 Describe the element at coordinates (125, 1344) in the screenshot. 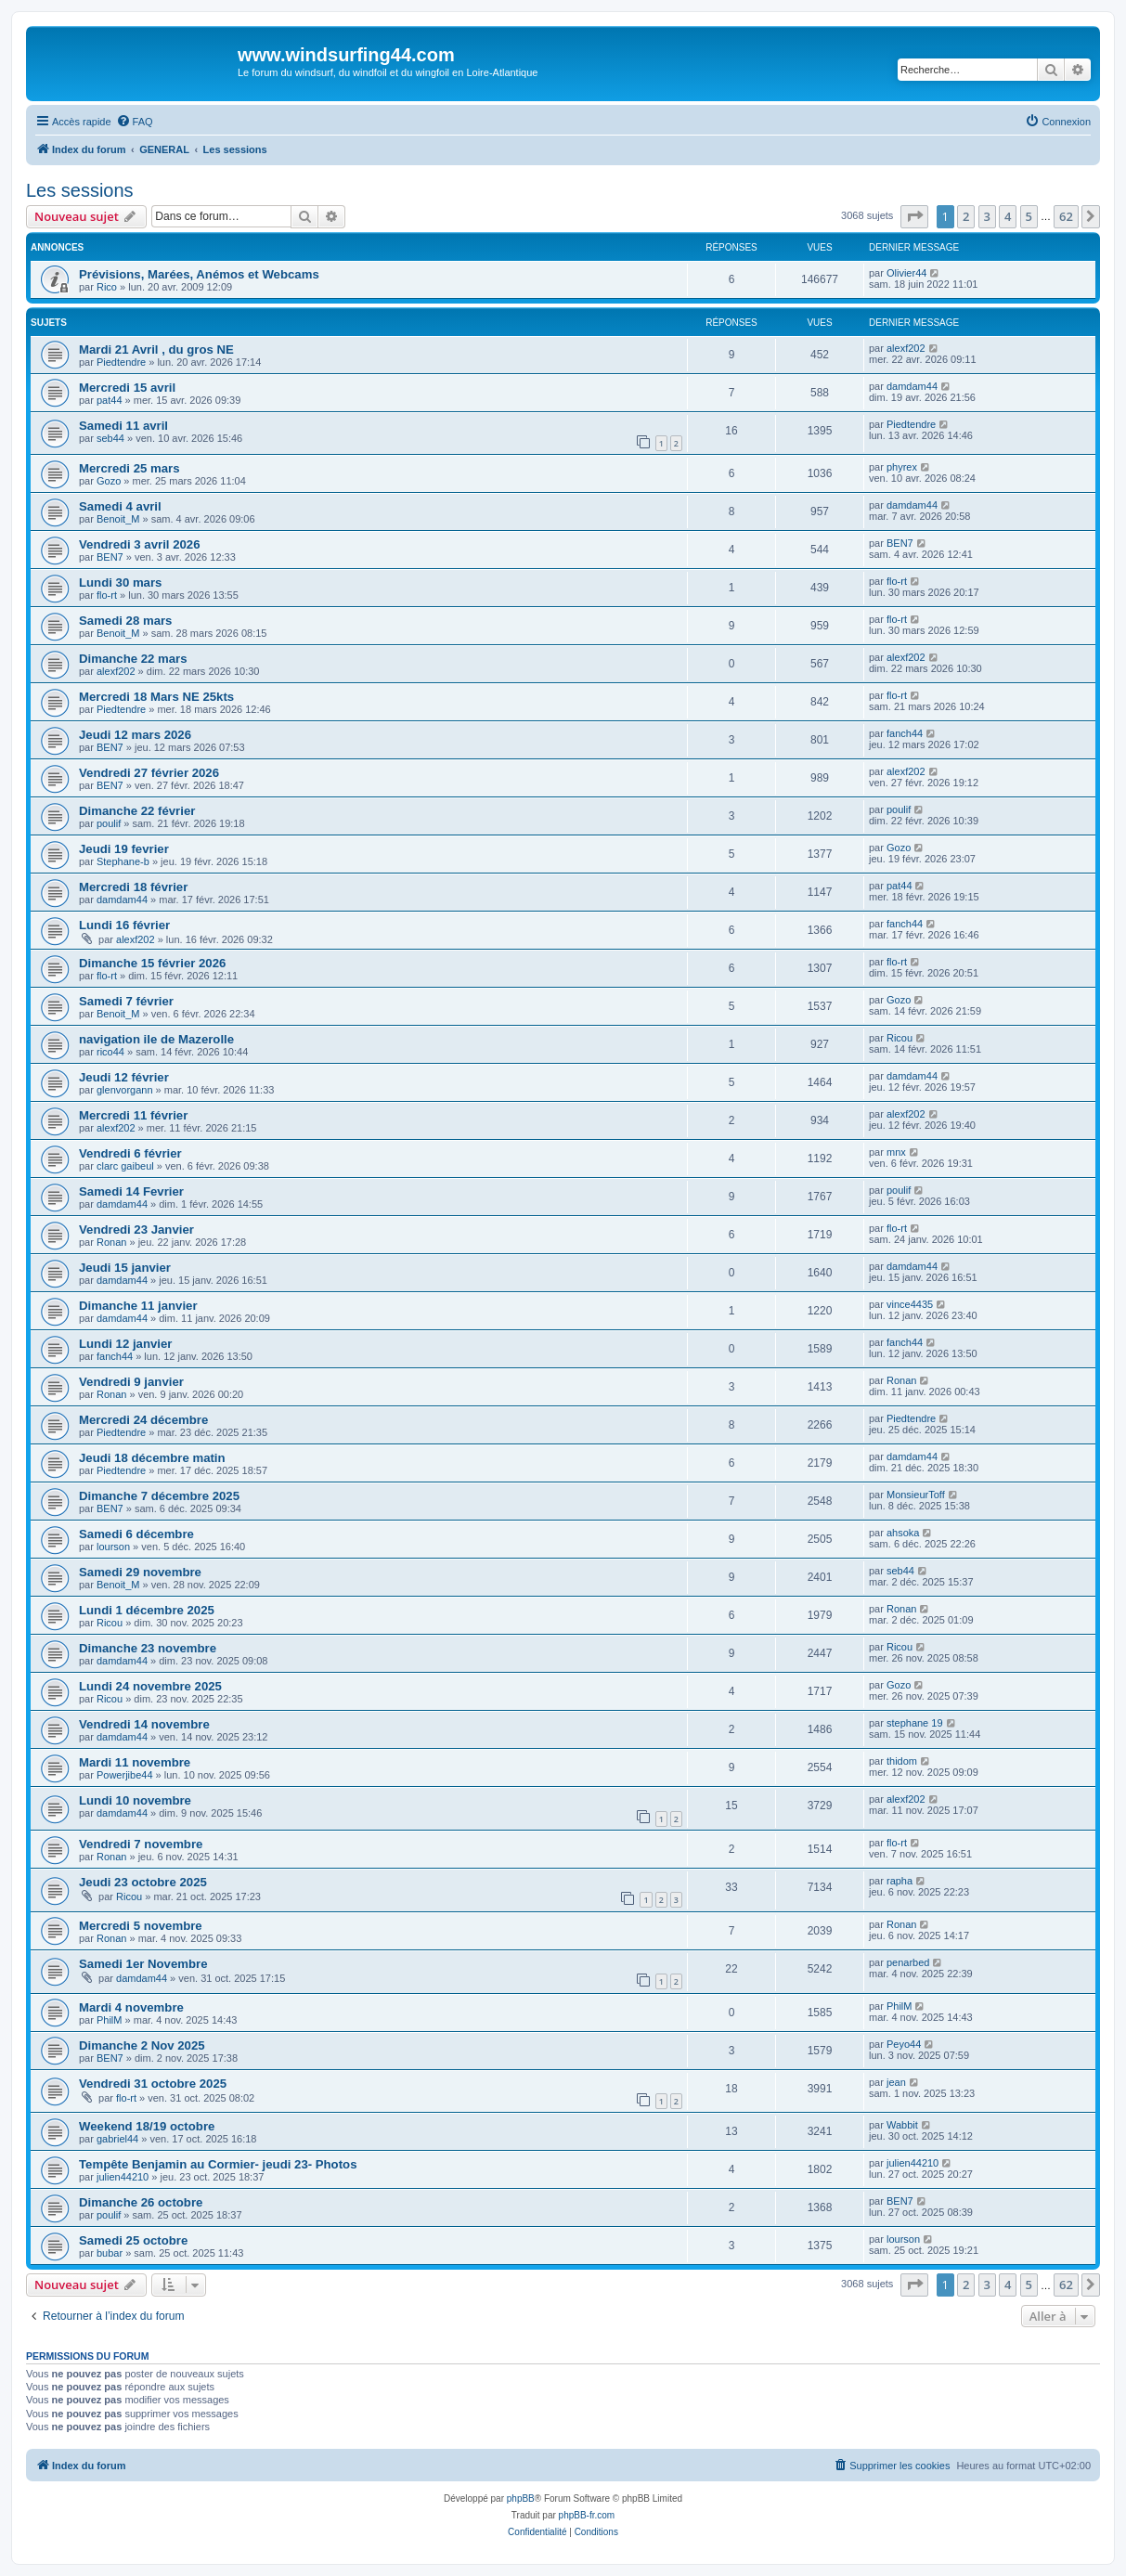

I see `Lundi 12 janvier` at that location.